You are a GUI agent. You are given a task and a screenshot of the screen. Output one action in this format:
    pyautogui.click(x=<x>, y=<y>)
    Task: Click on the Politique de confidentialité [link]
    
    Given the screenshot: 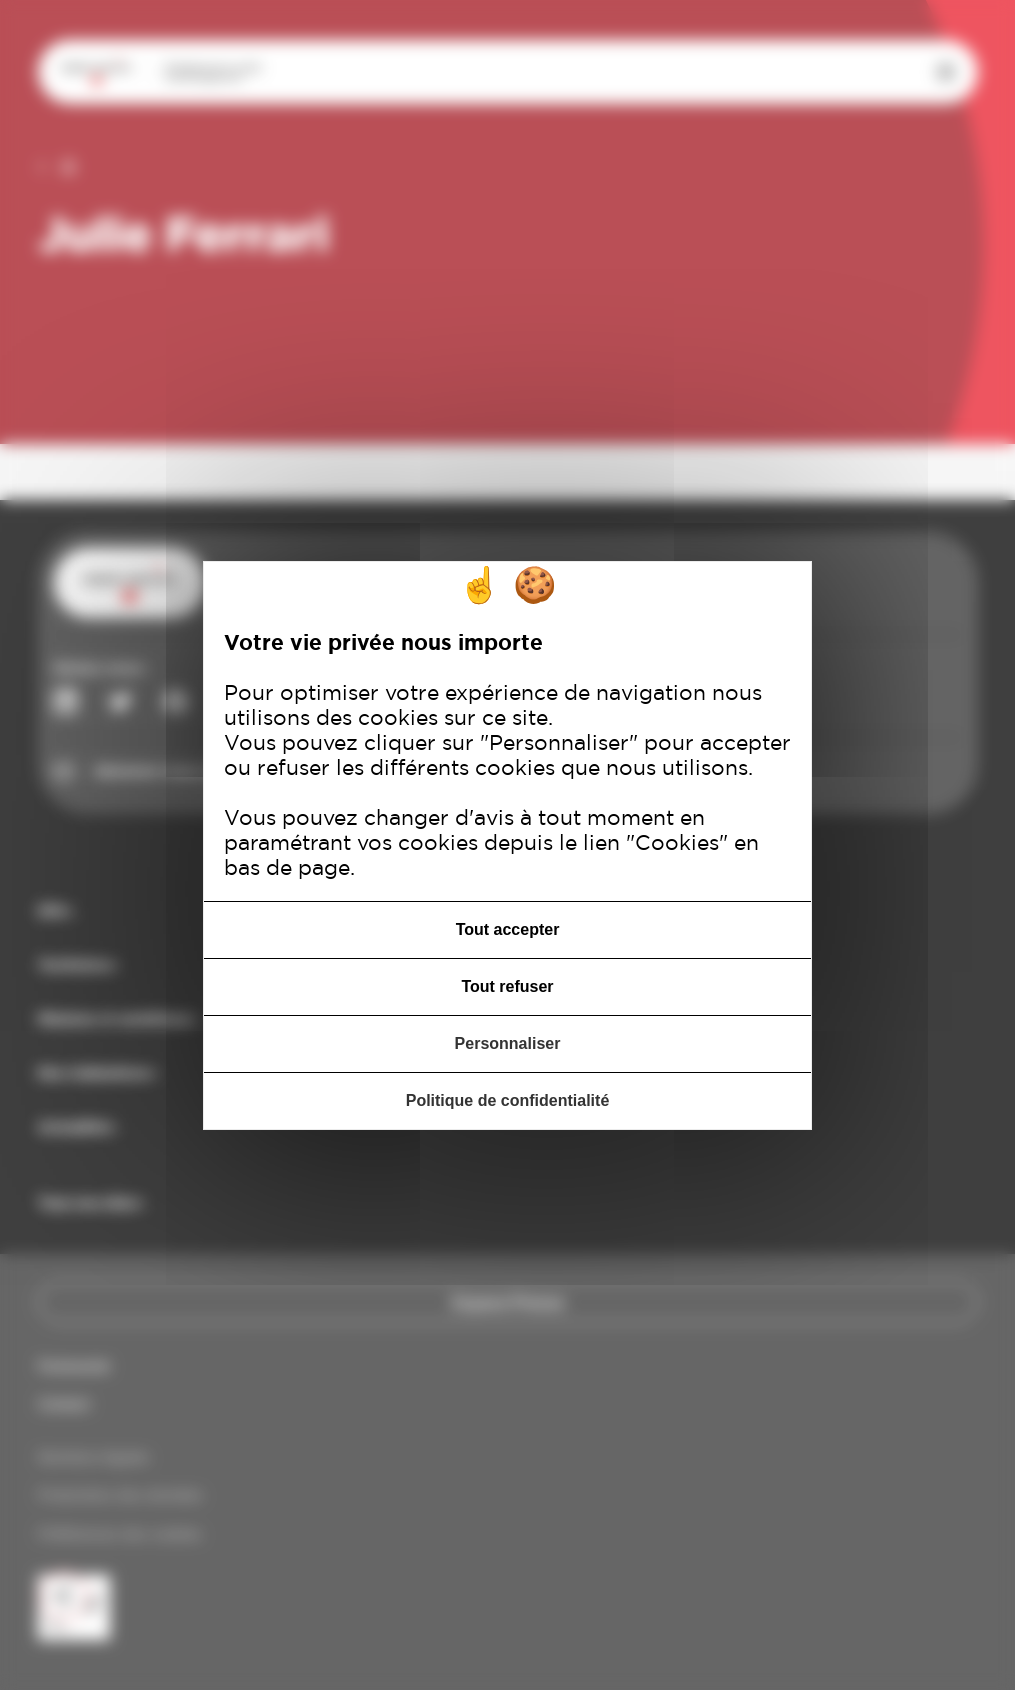 What is the action you would take?
    pyautogui.click(x=508, y=1100)
    